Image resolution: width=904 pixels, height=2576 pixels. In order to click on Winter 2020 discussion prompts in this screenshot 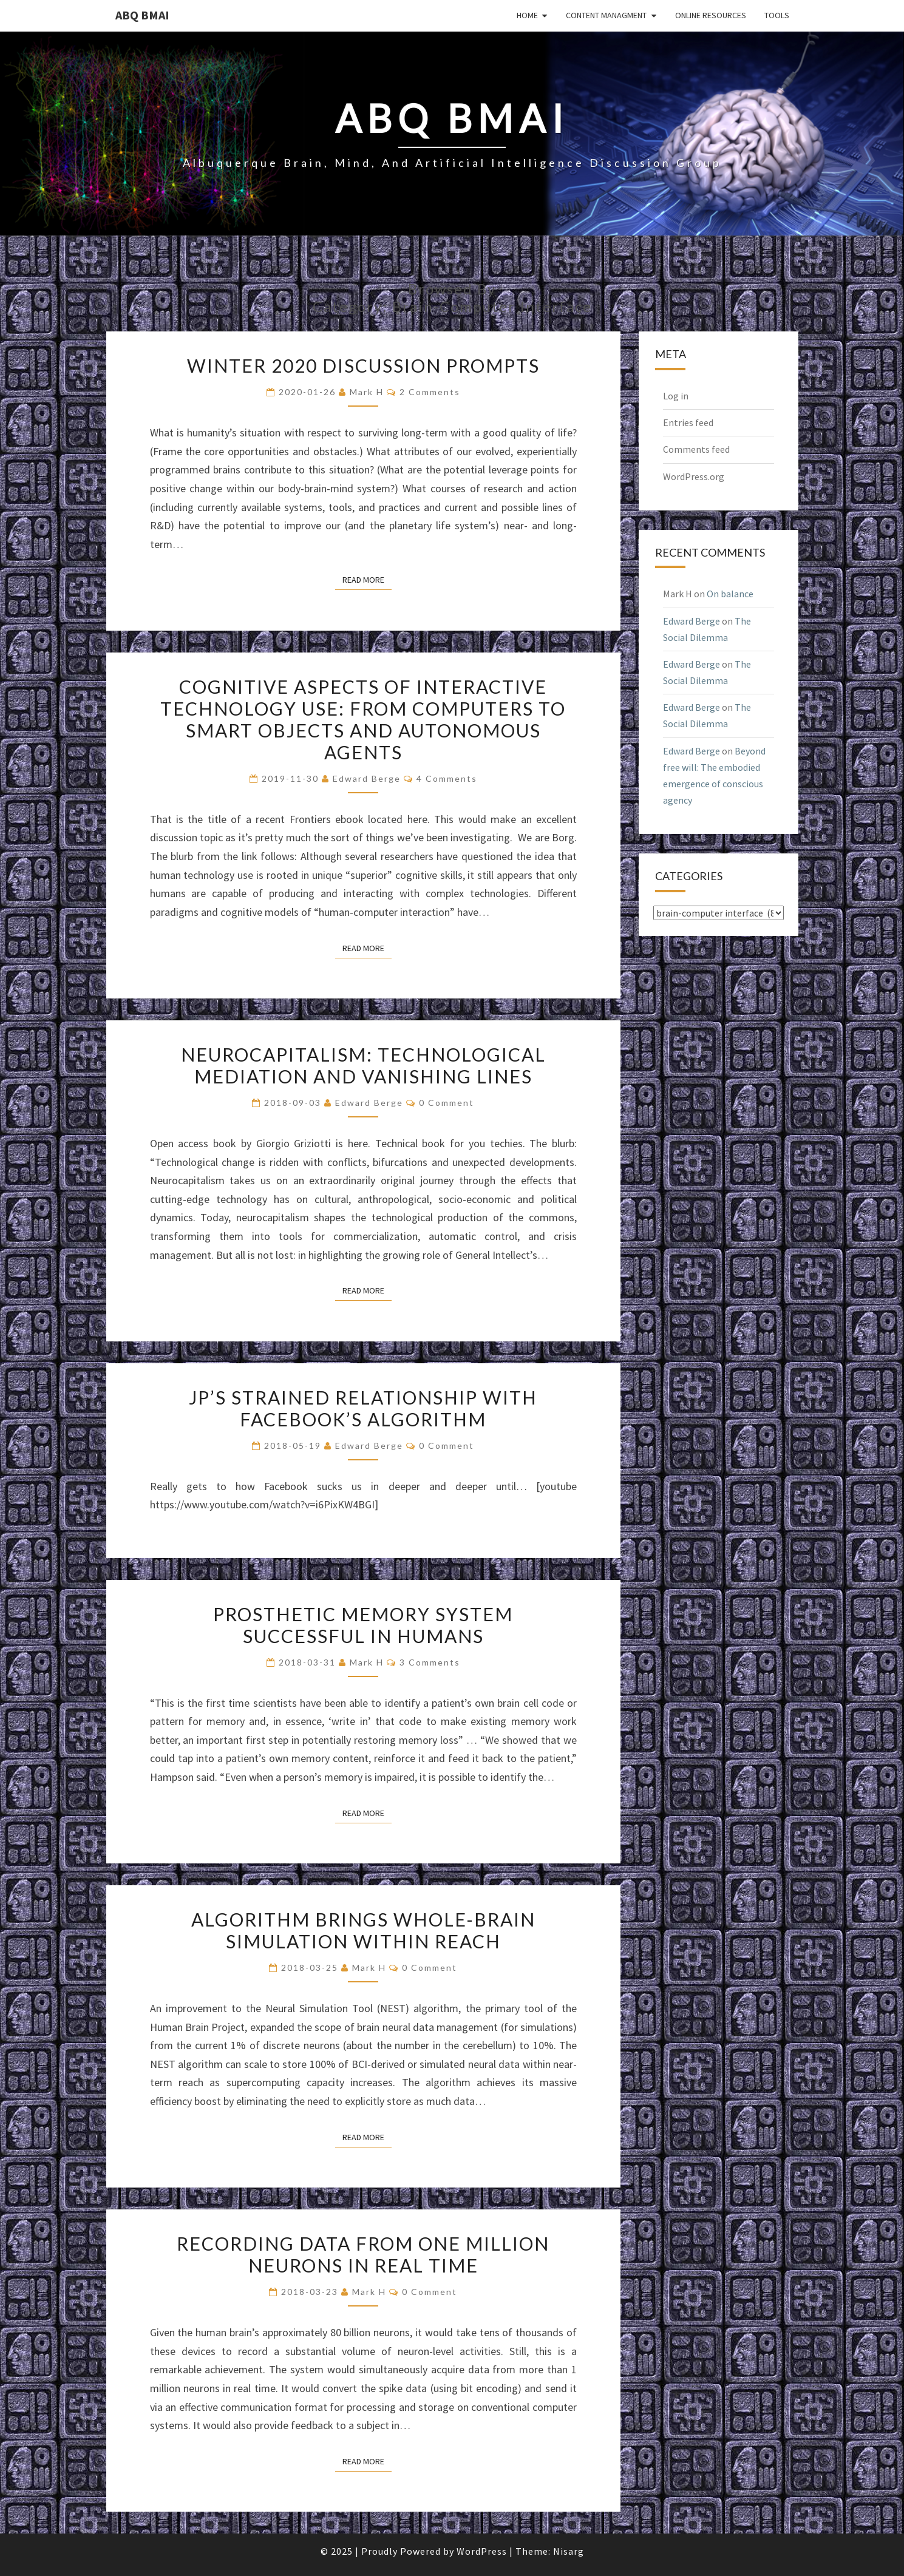, I will do `click(363, 365)`.